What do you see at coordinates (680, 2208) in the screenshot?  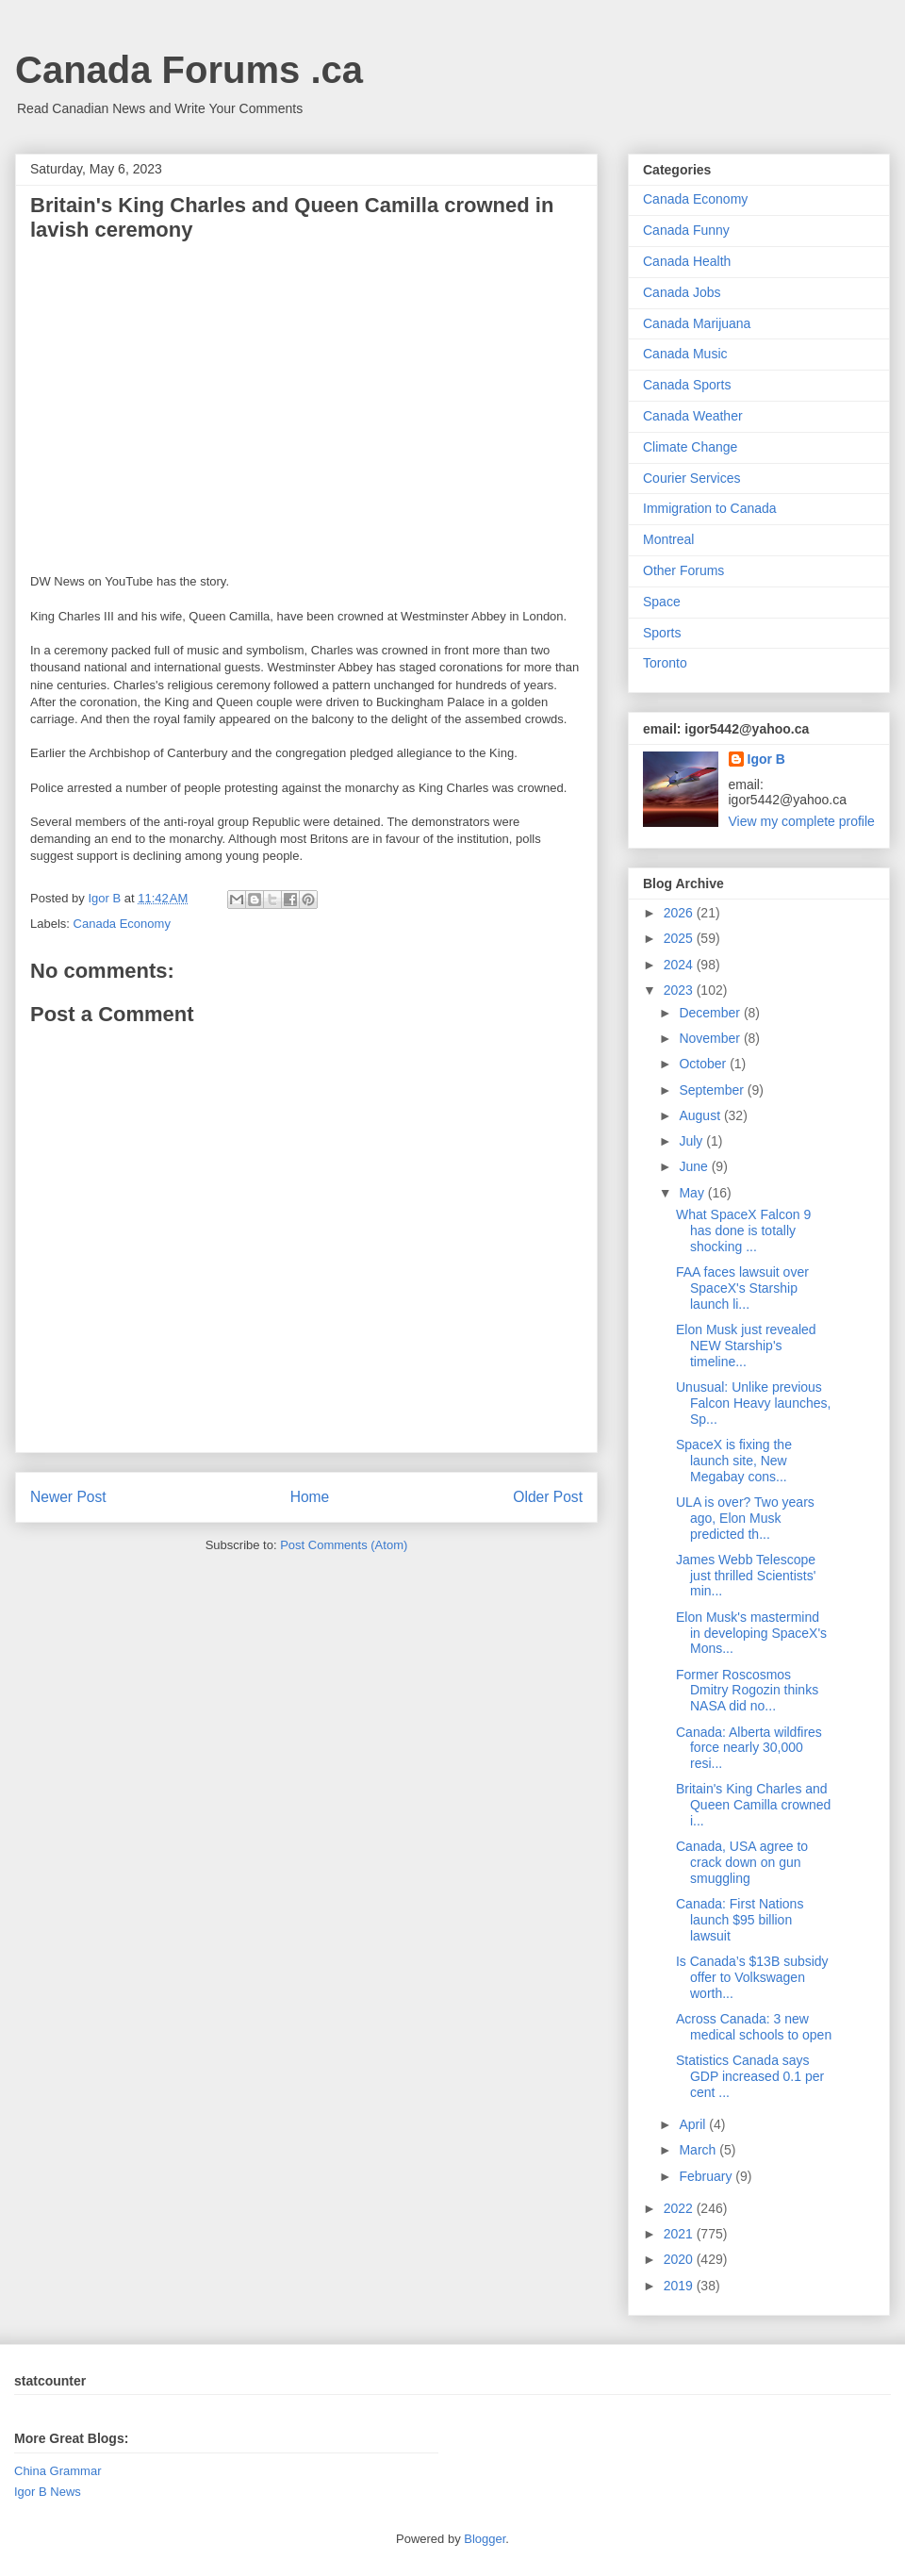 I see `2022` at bounding box center [680, 2208].